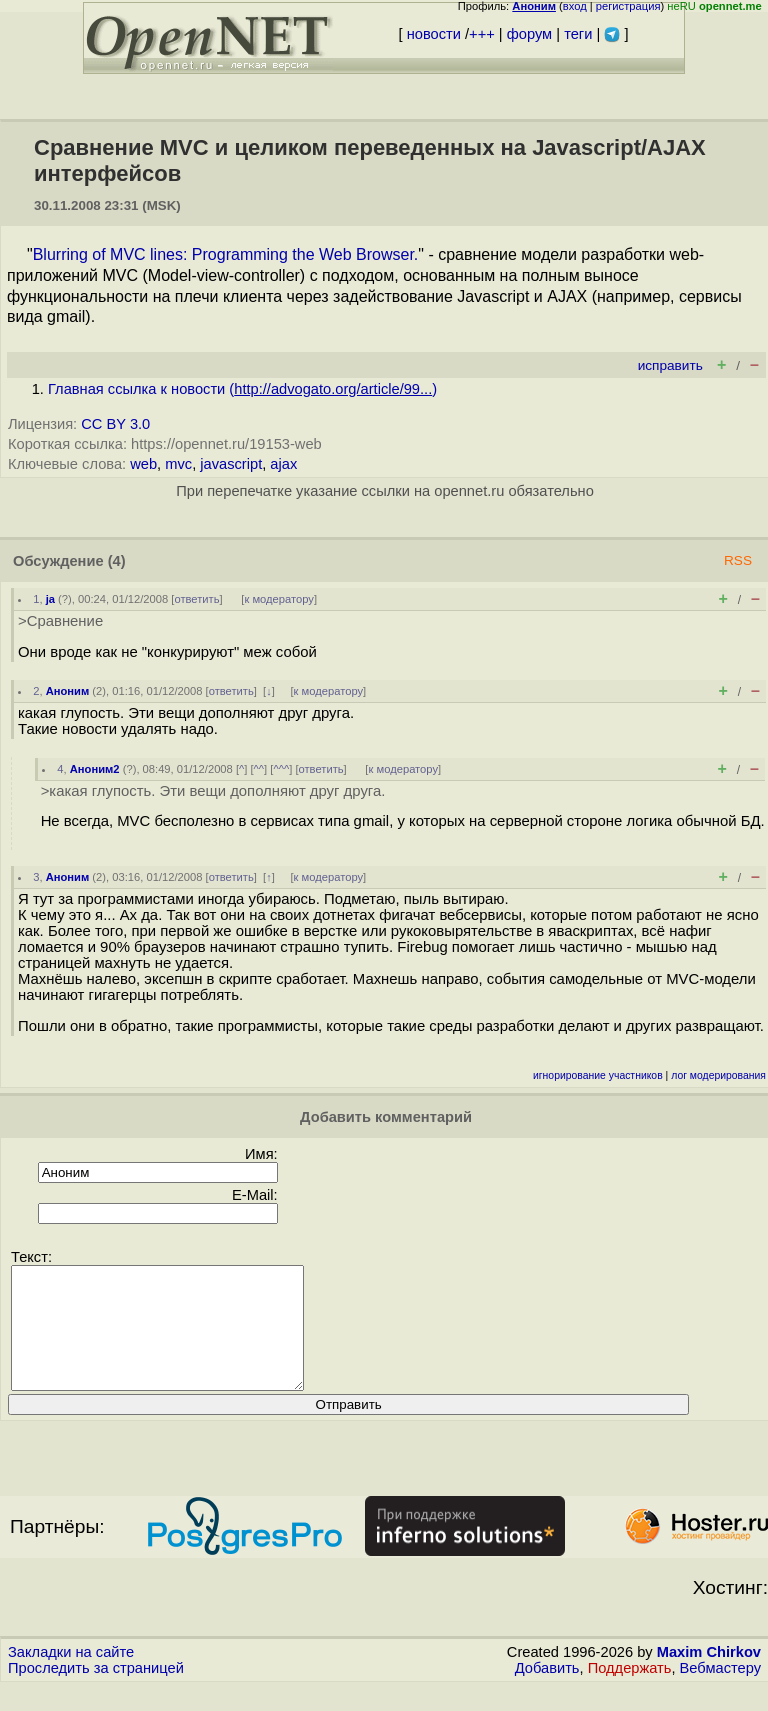 Image resolution: width=768 pixels, height=1711 pixels. I want to click on лог модерирования, so click(718, 1075).